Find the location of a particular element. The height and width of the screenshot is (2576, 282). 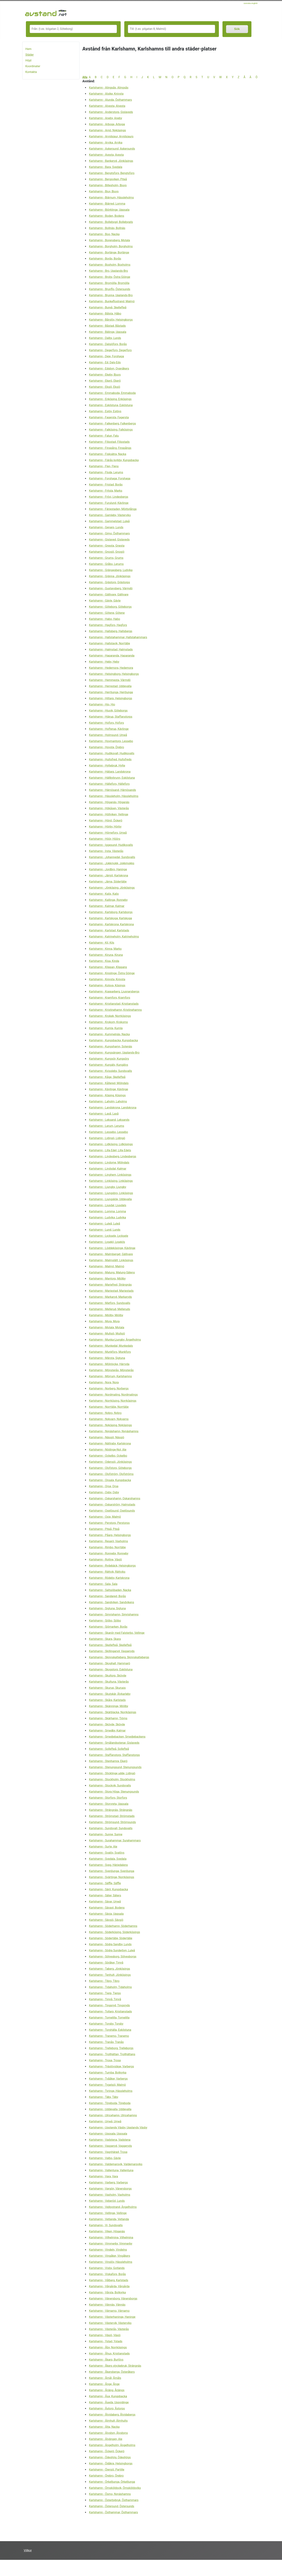

Karlshamn - Onsala, Kungsbacka is located at coordinates (110, 1480).